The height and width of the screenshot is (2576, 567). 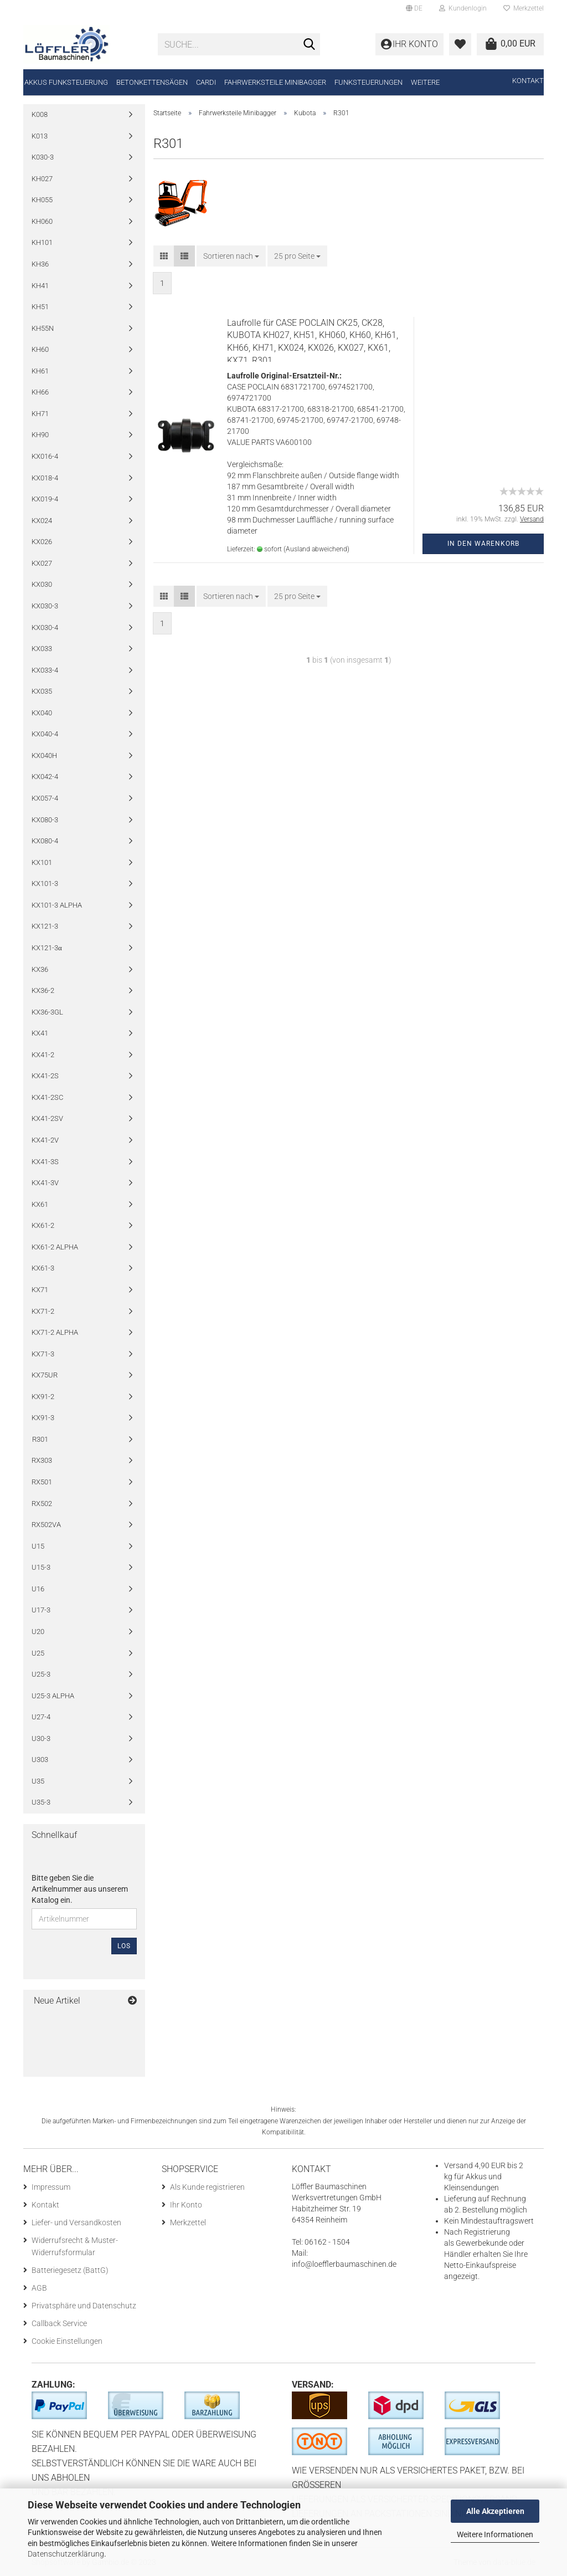 I want to click on Los, so click(x=124, y=1946).